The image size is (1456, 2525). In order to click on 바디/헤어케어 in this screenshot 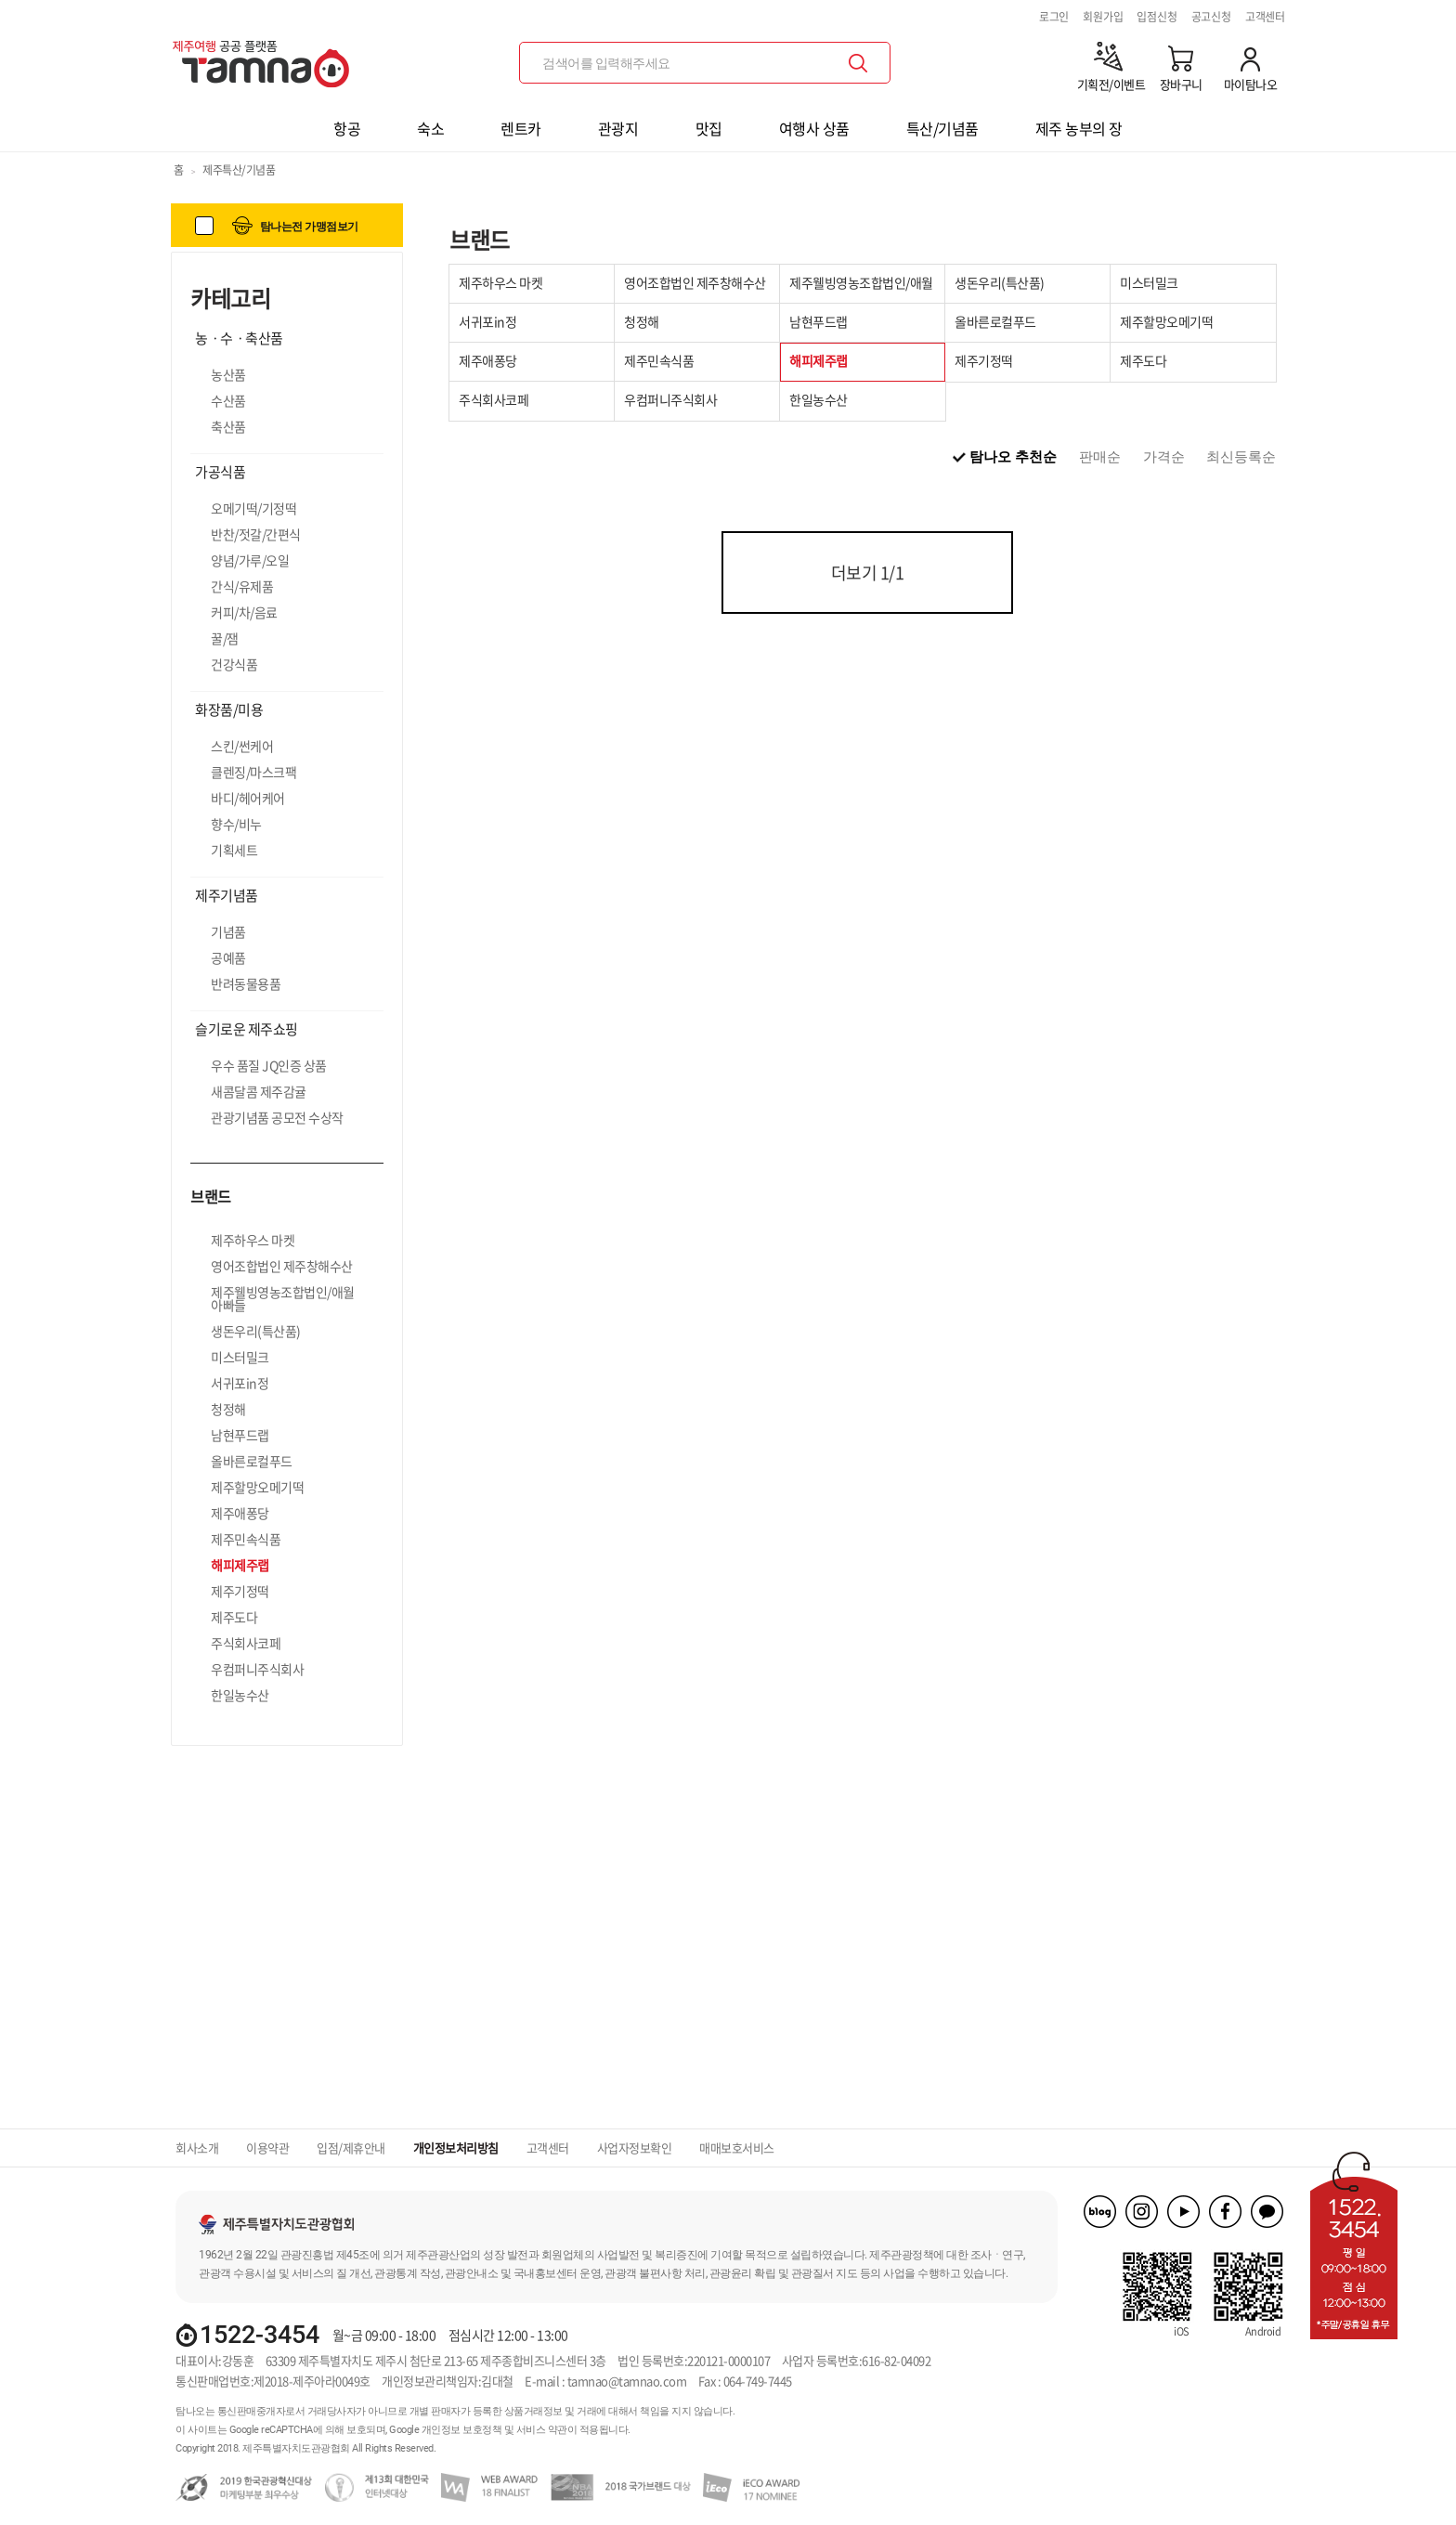, I will do `click(248, 797)`.